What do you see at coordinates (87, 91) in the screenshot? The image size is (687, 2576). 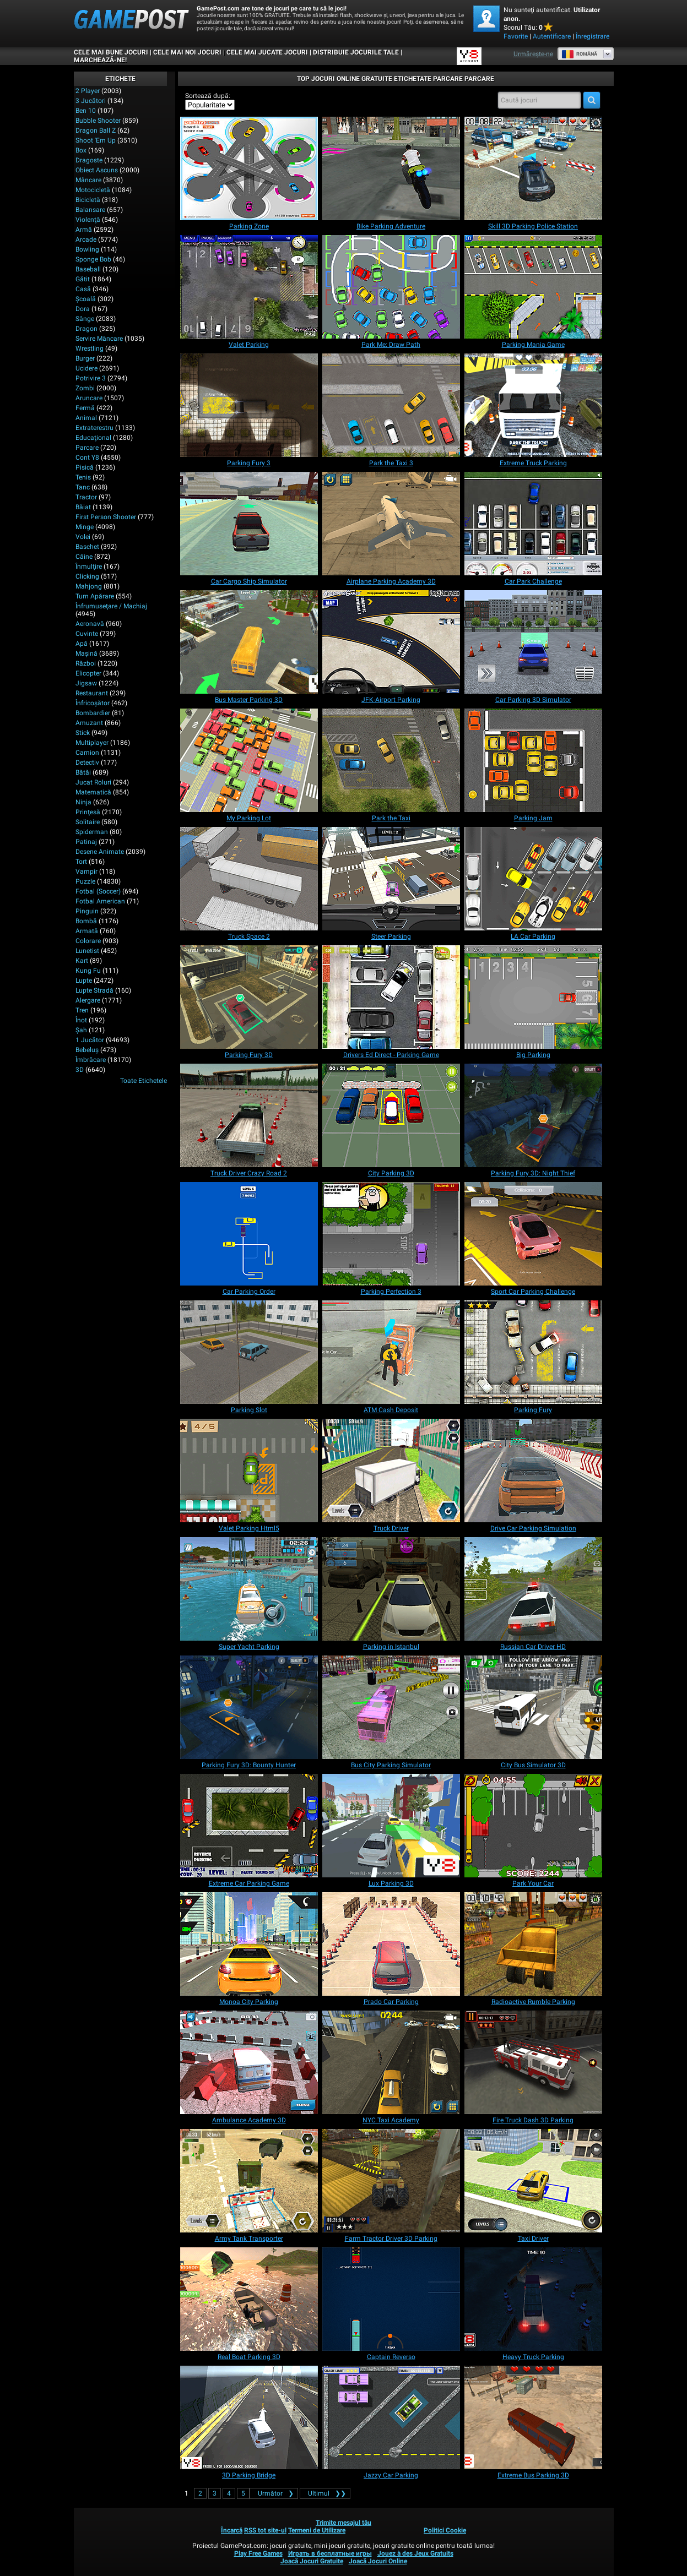 I see `2 player` at bounding box center [87, 91].